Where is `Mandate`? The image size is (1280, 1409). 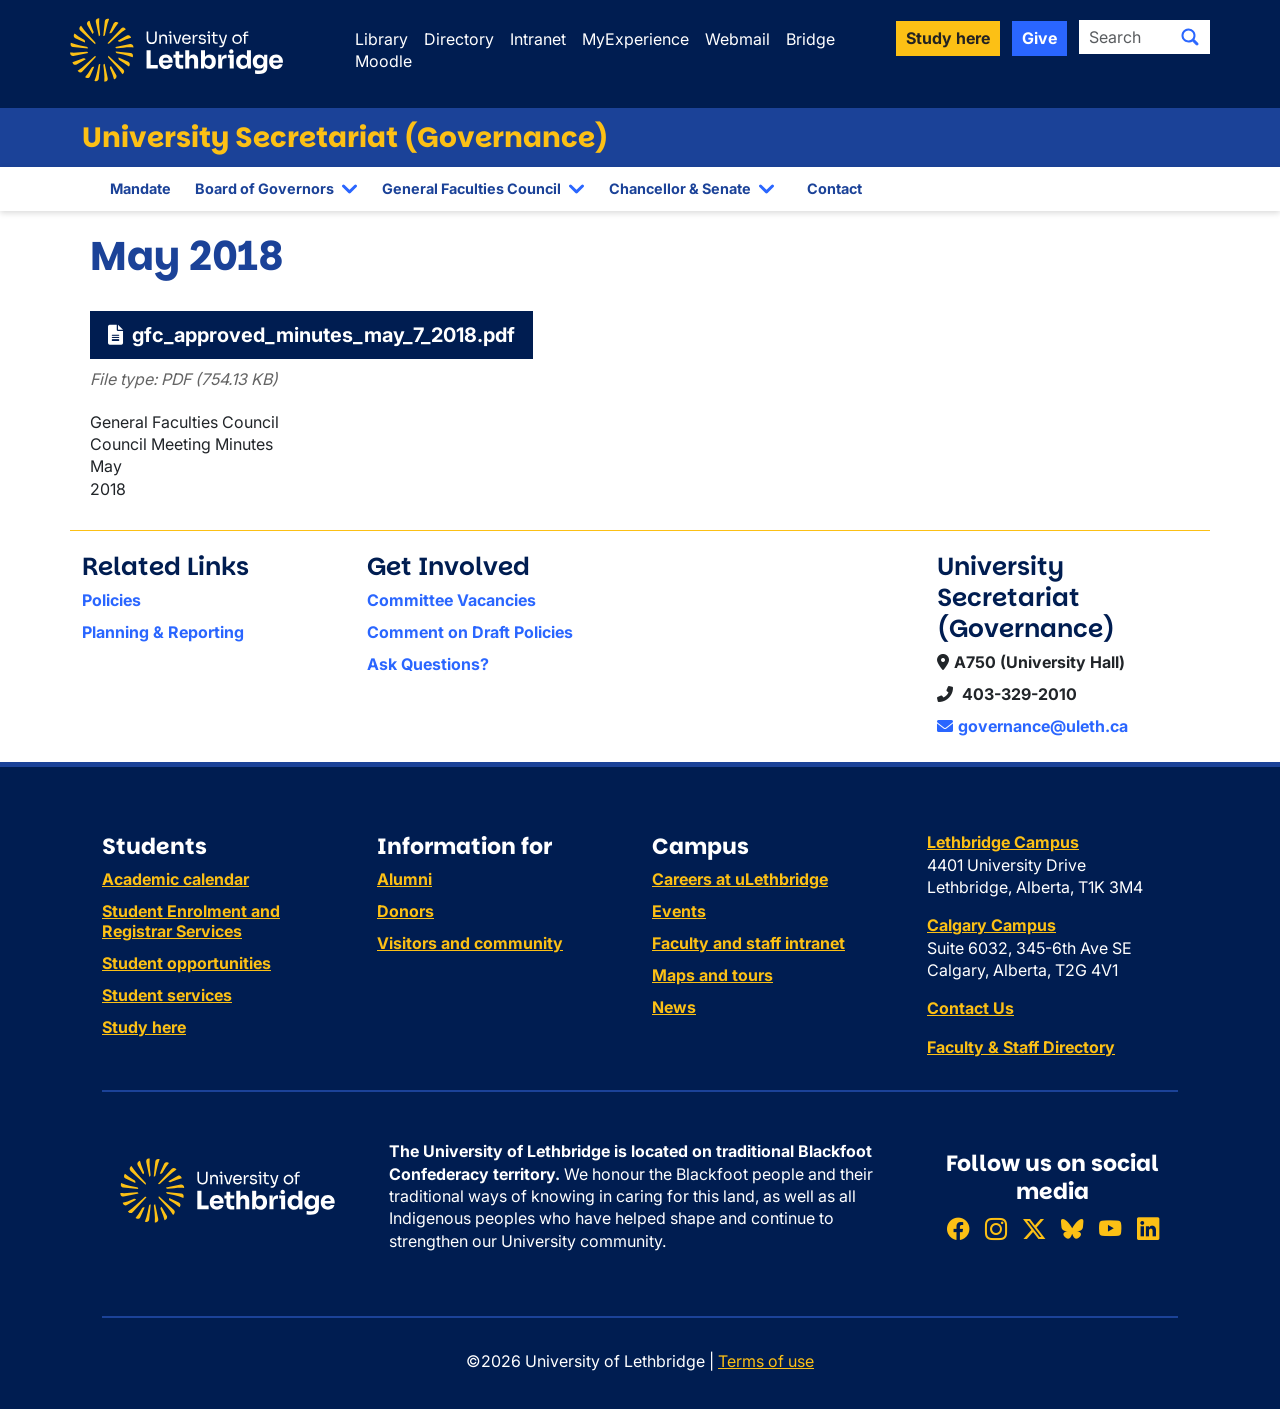
Mandate is located at coordinates (140, 188).